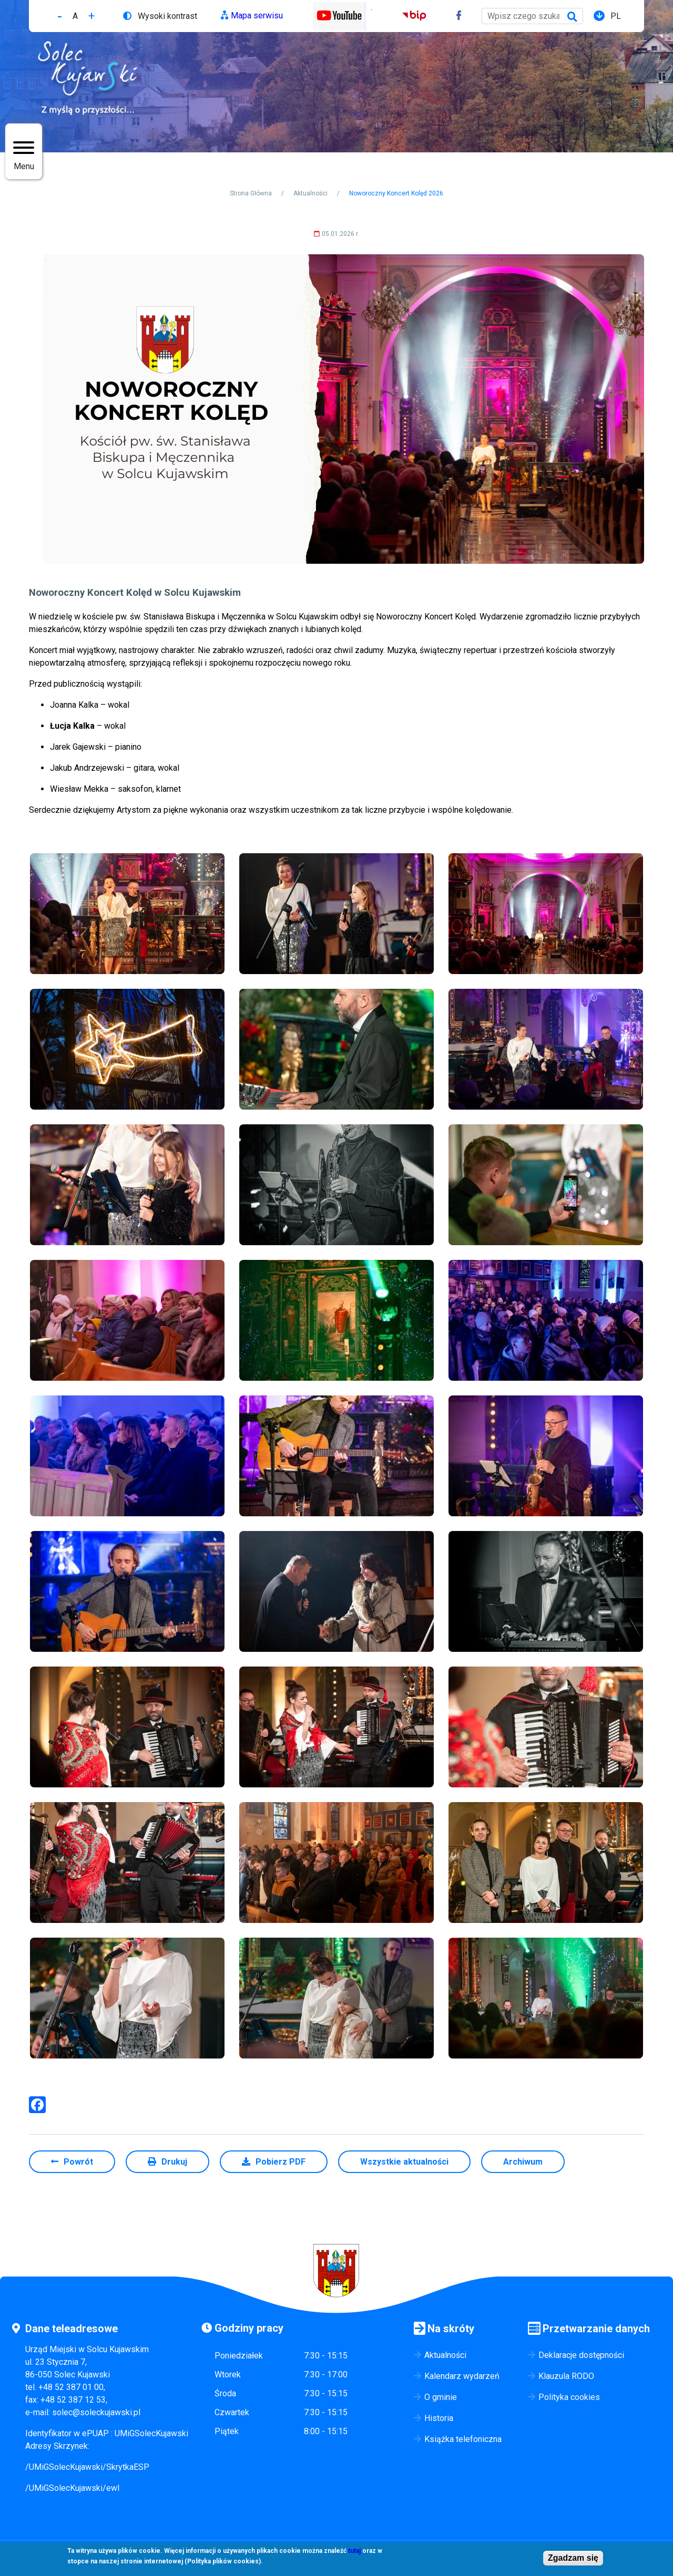 The width and height of the screenshot is (673, 2576). I want to click on Pobierz PDF, so click(280, 2162).